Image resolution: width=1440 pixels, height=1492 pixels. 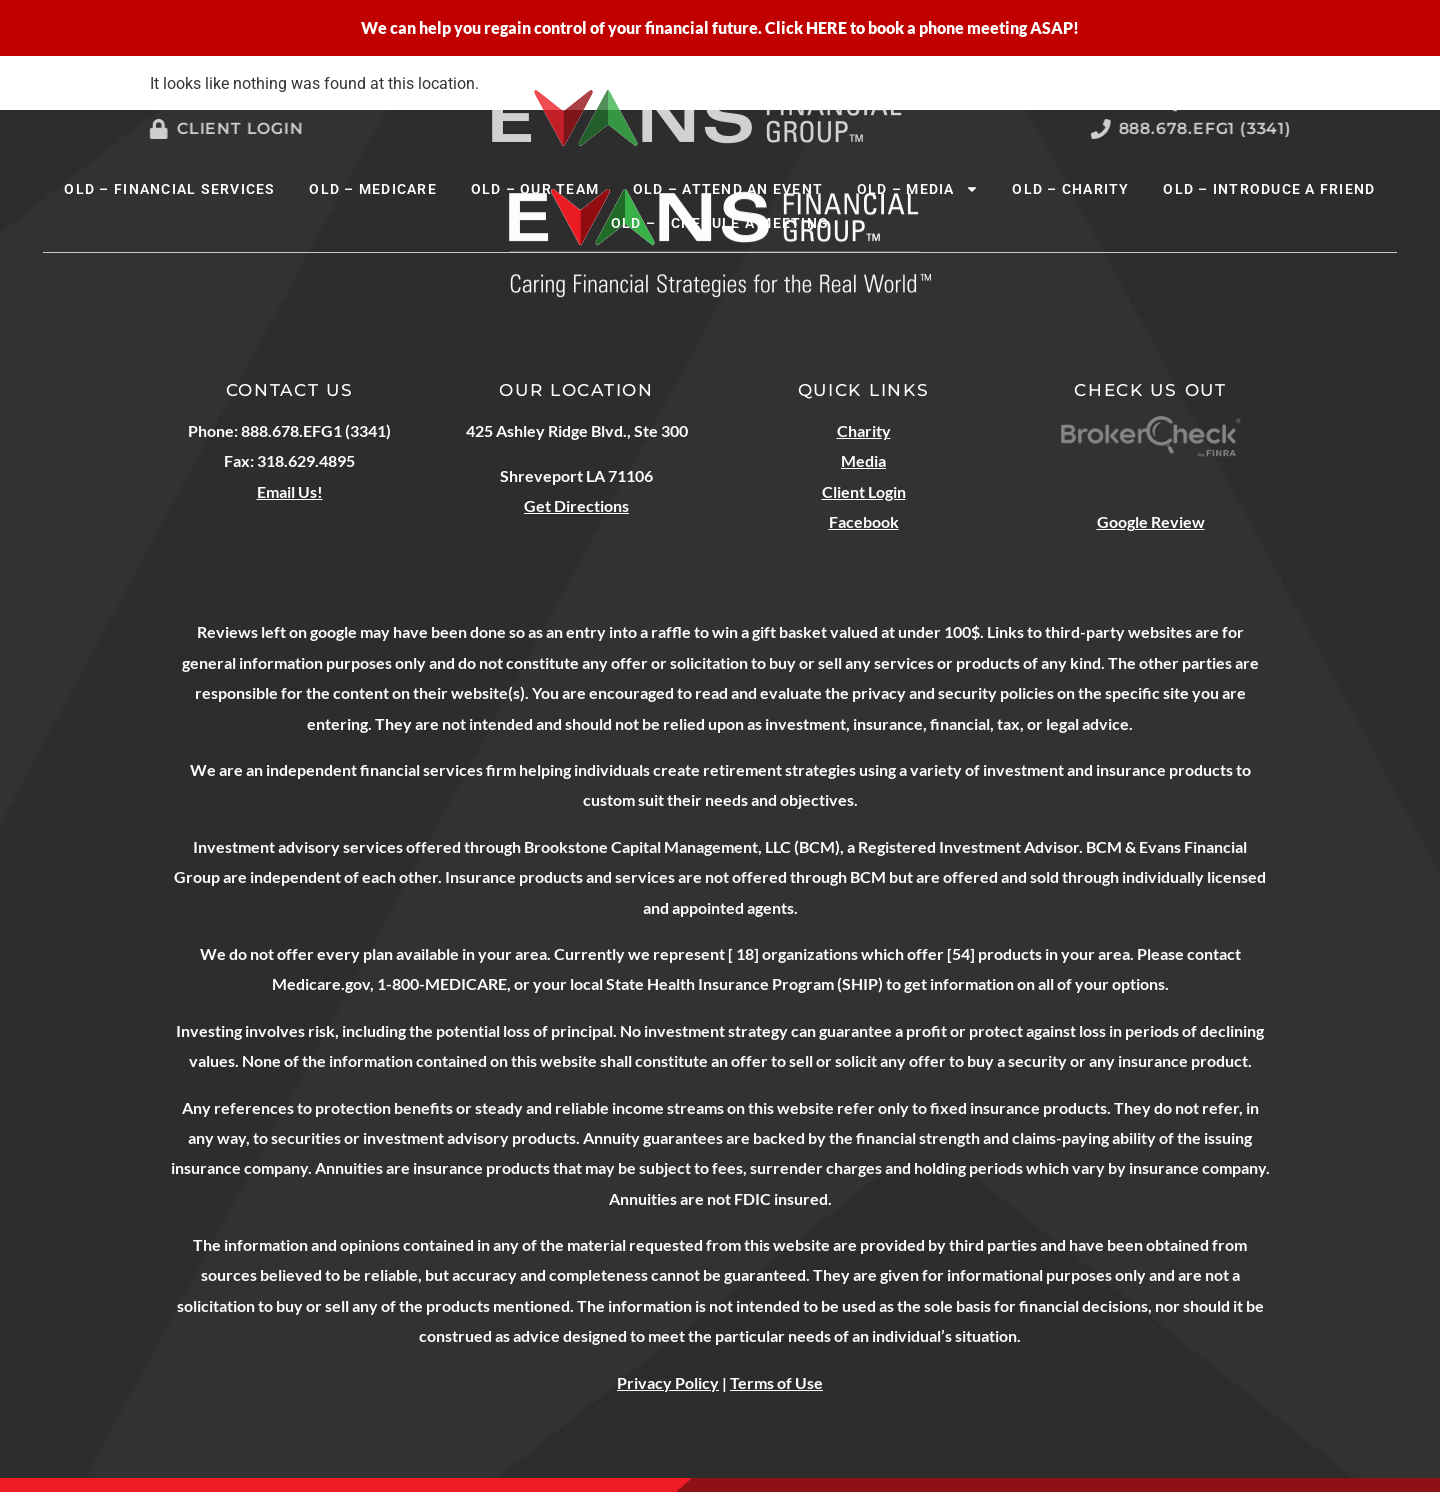 What do you see at coordinates (864, 430) in the screenshot?
I see `Charity` at bounding box center [864, 430].